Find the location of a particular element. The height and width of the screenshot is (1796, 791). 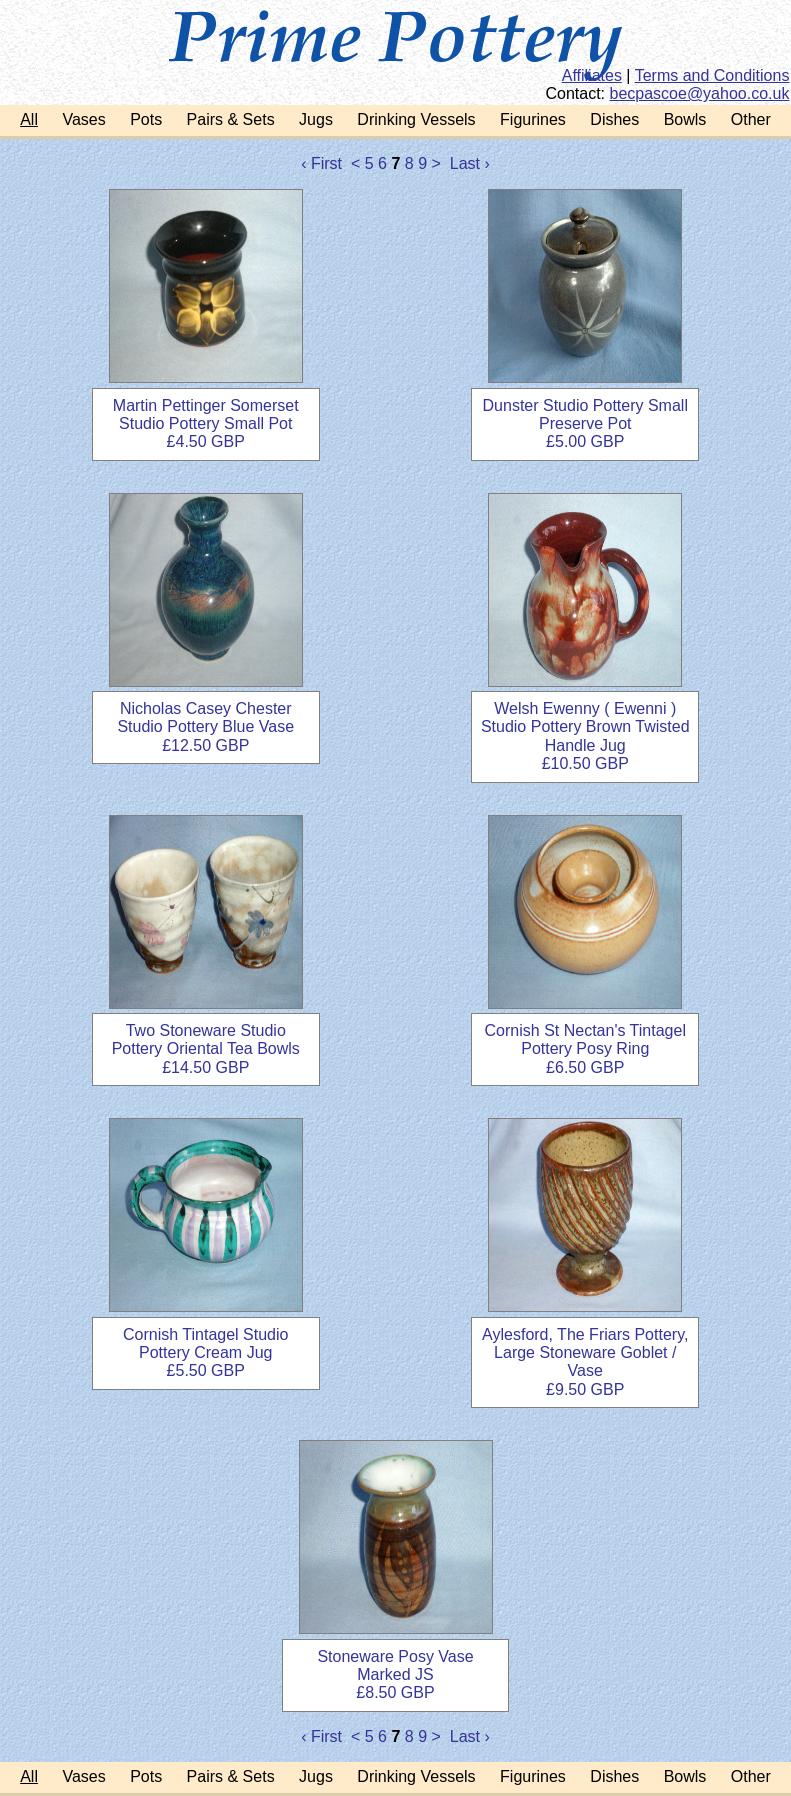

Affiliates is located at coordinates (592, 75).